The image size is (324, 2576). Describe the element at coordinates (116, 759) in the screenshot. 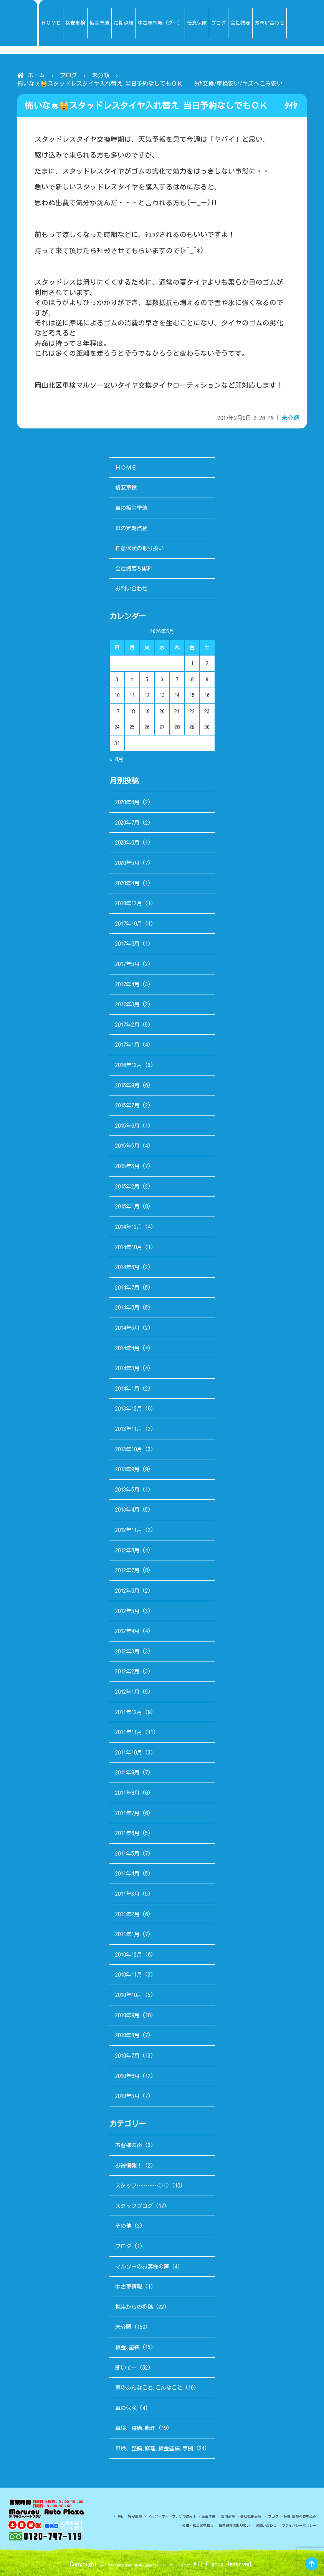

I see `« 8月` at that location.